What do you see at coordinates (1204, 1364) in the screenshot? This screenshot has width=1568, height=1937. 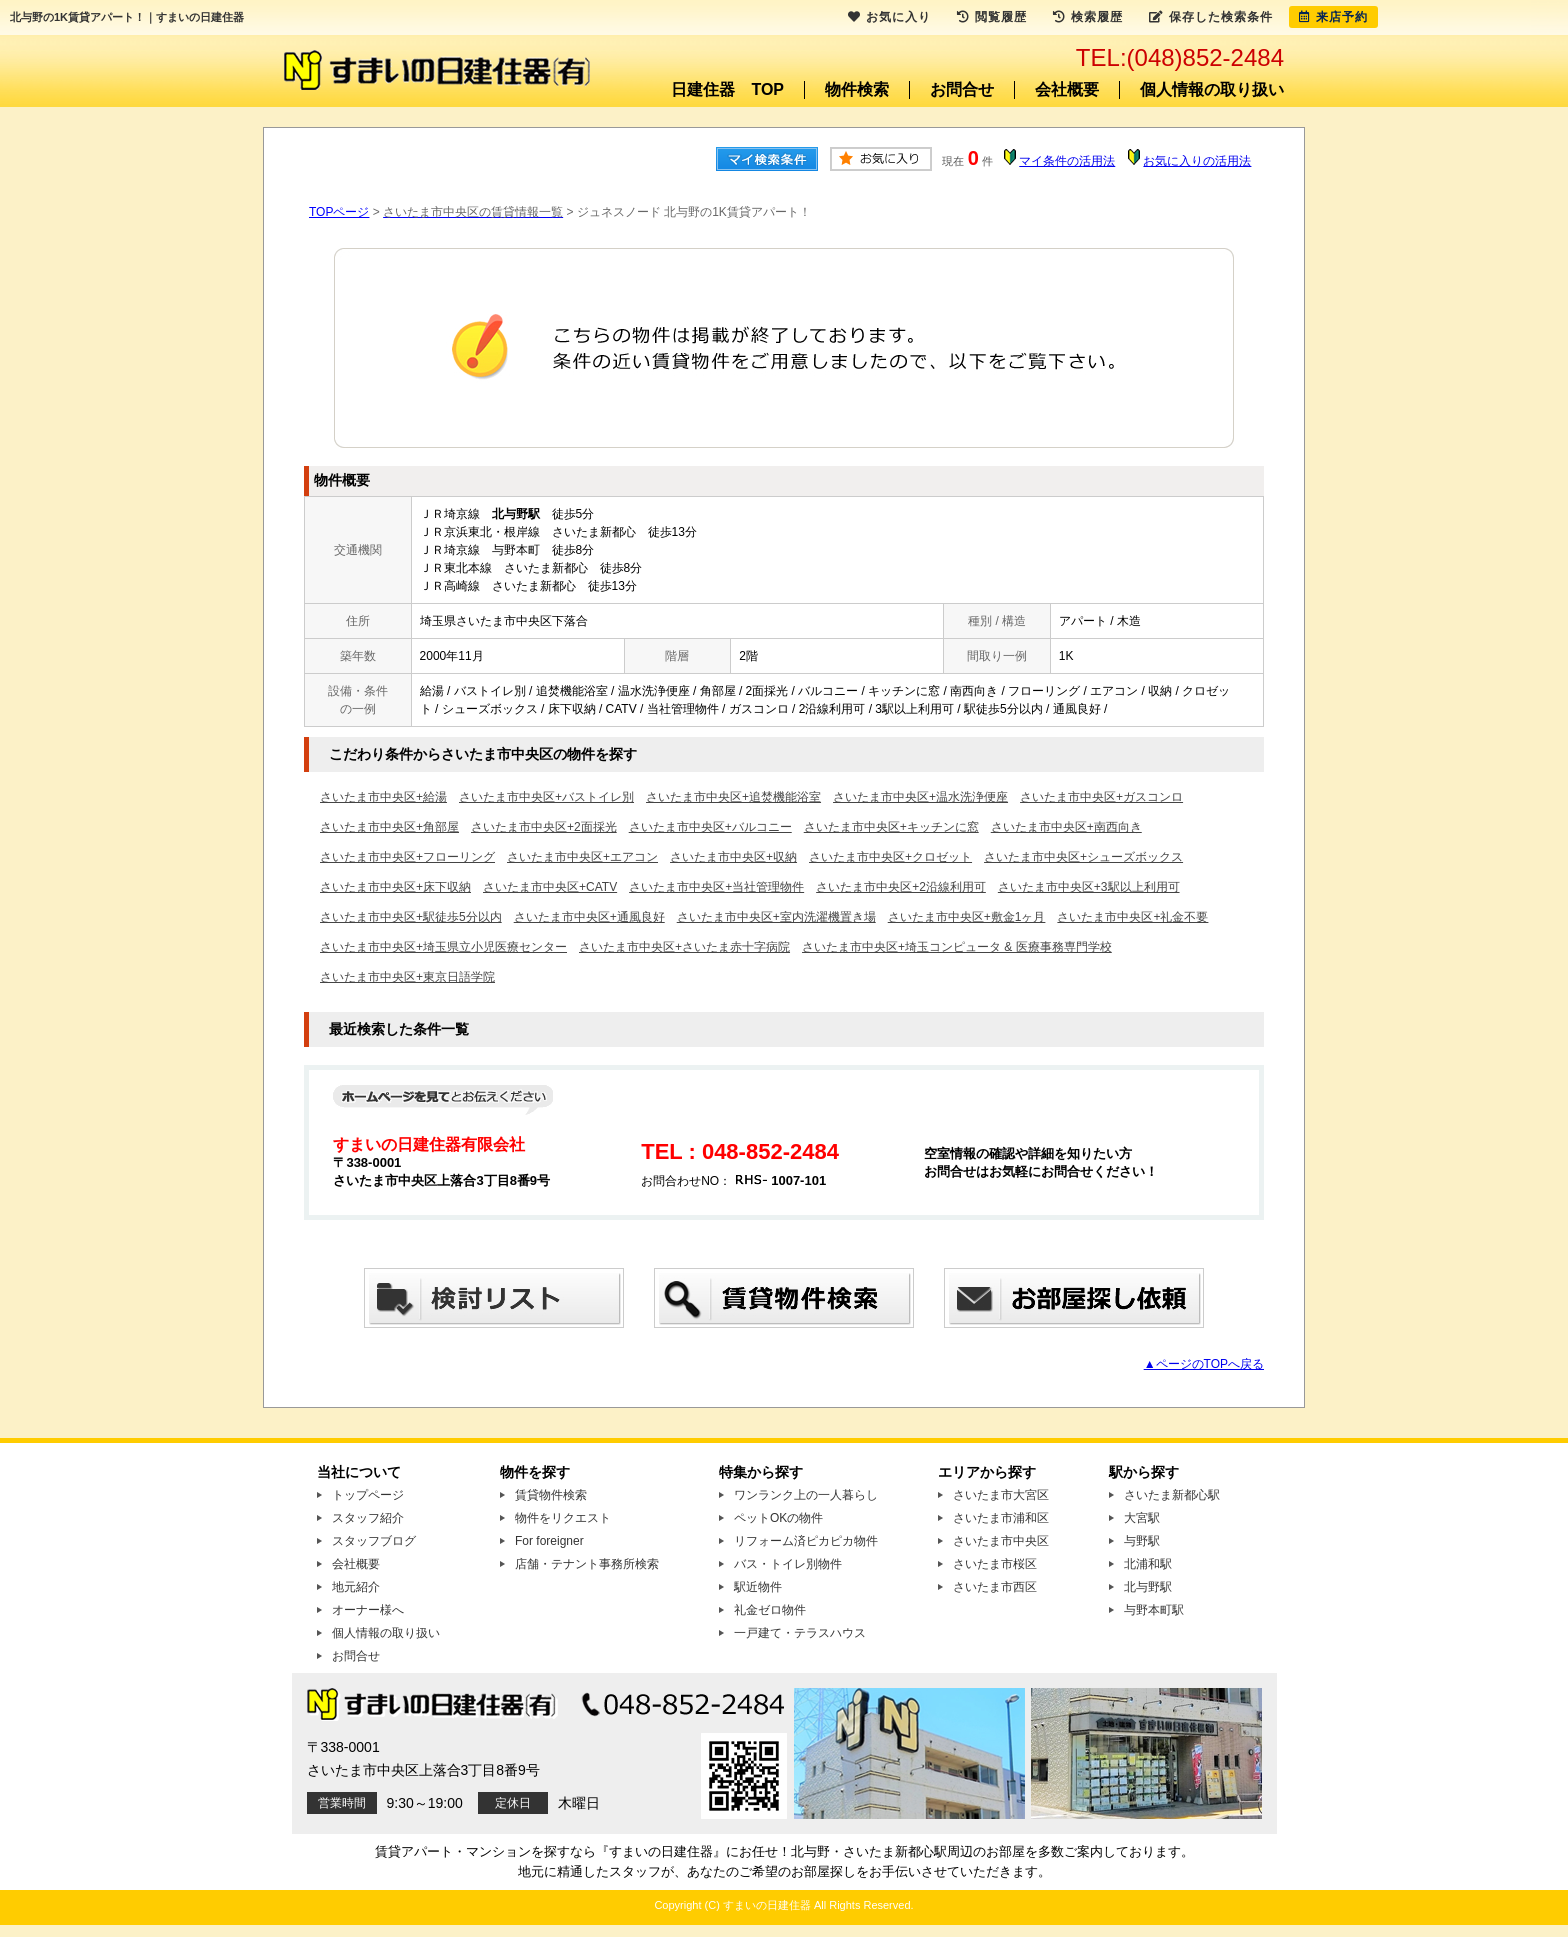 I see `▲ページのTOPへ戻る` at bounding box center [1204, 1364].